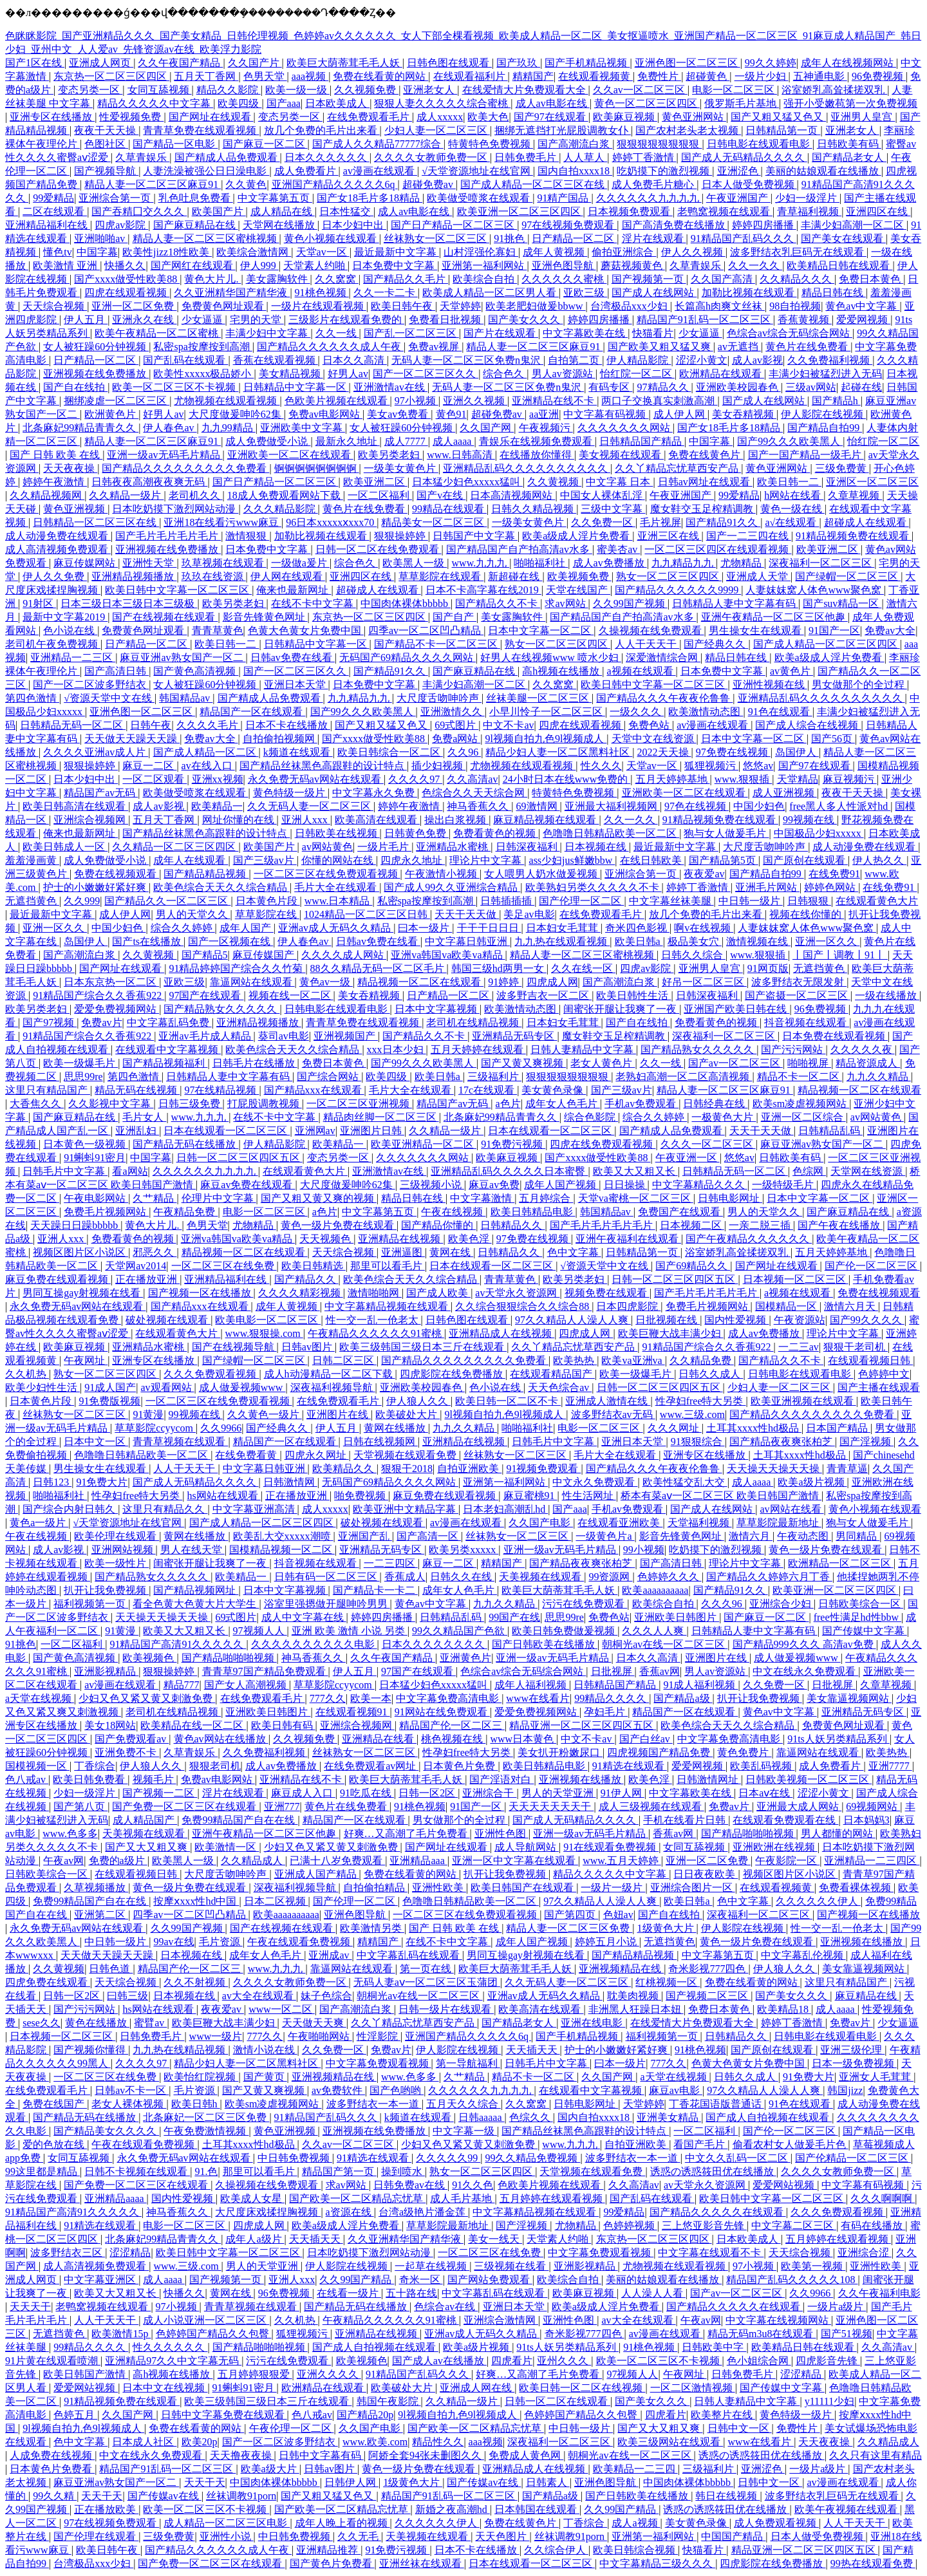 The height and width of the screenshot is (2576, 927). Describe the element at coordinates (164, 1063) in the screenshot. I see `国产精品视频福利` at that location.